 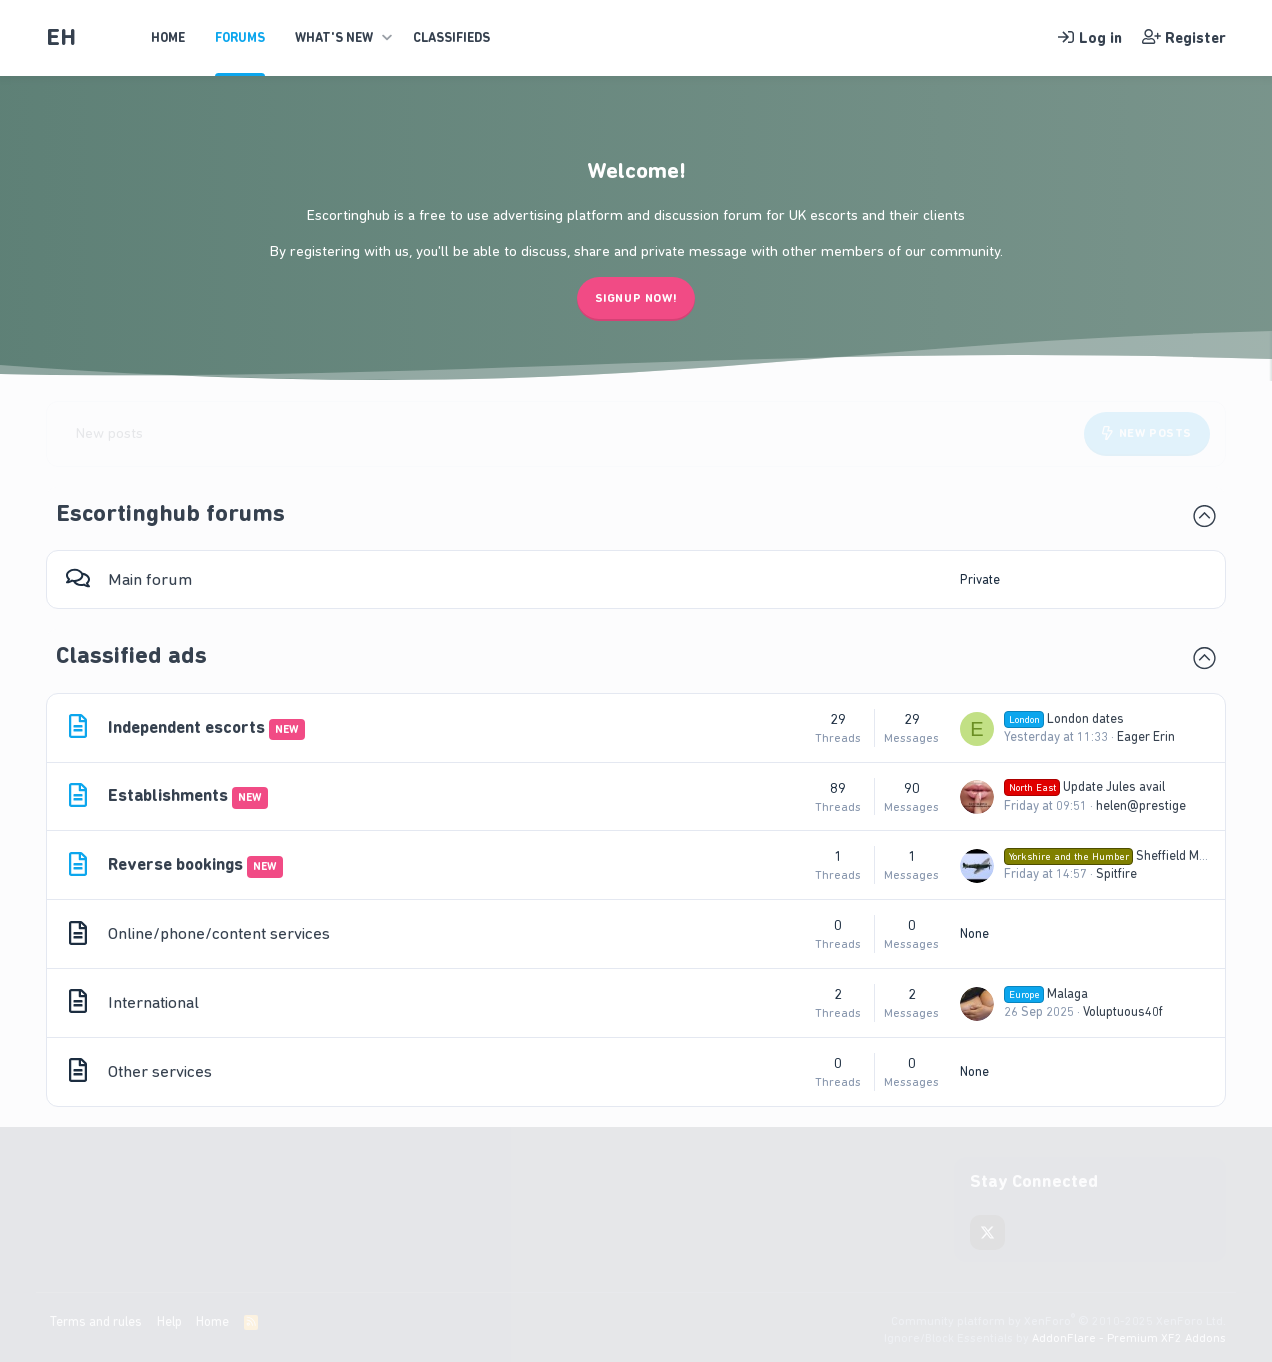 What do you see at coordinates (1116, 873) in the screenshot?
I see `Spitfire` at bounding box center [1116, 873].